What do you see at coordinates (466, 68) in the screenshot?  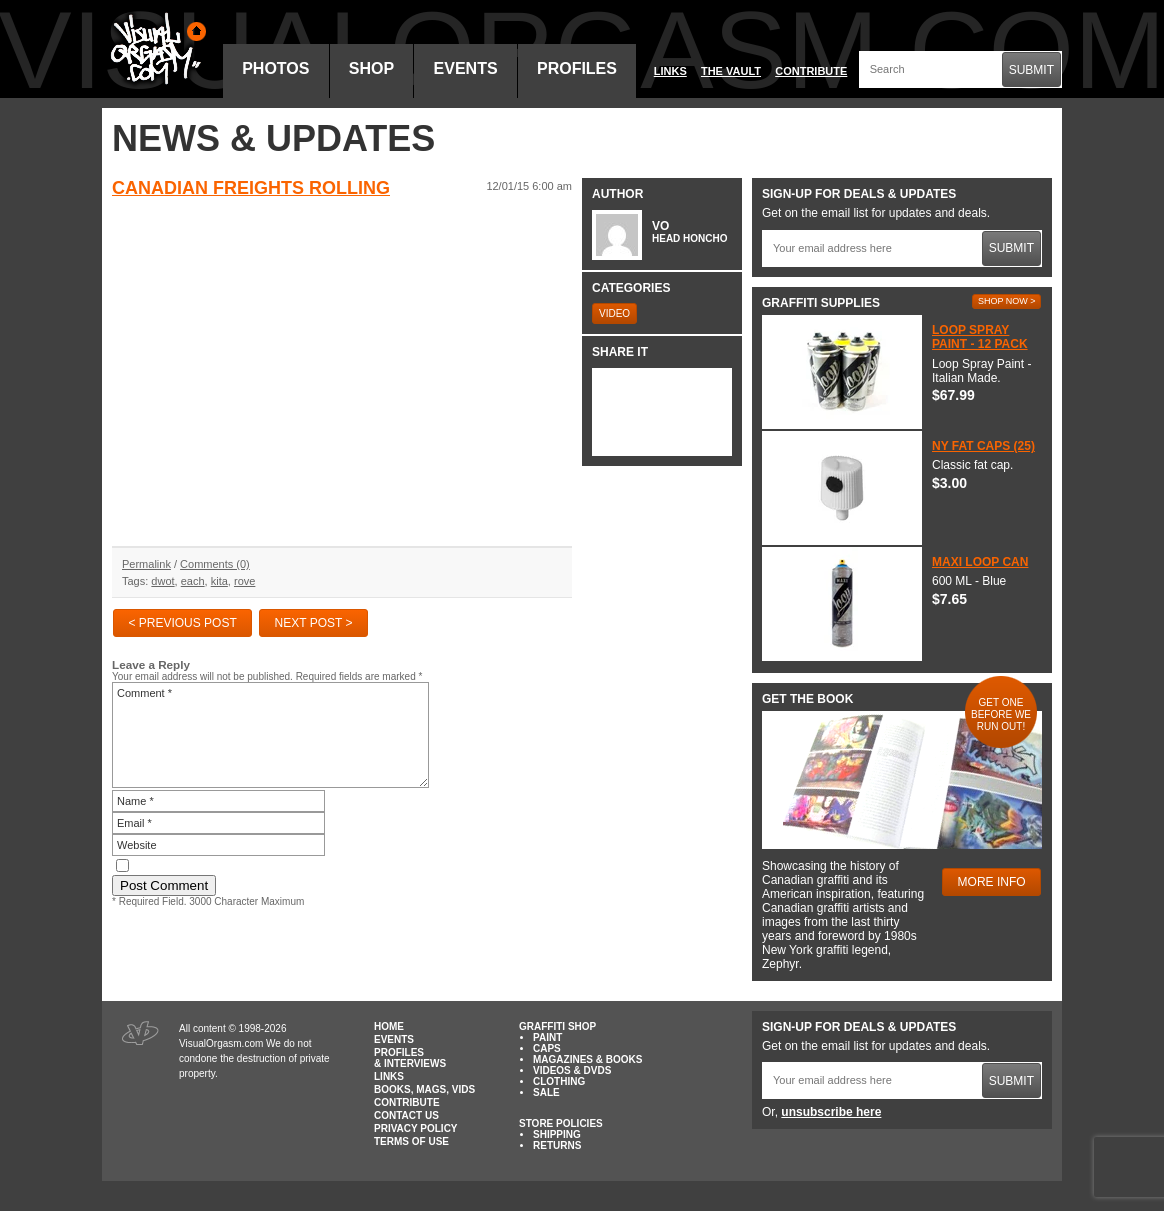 I see `Events` at bounding box center [466, 68].